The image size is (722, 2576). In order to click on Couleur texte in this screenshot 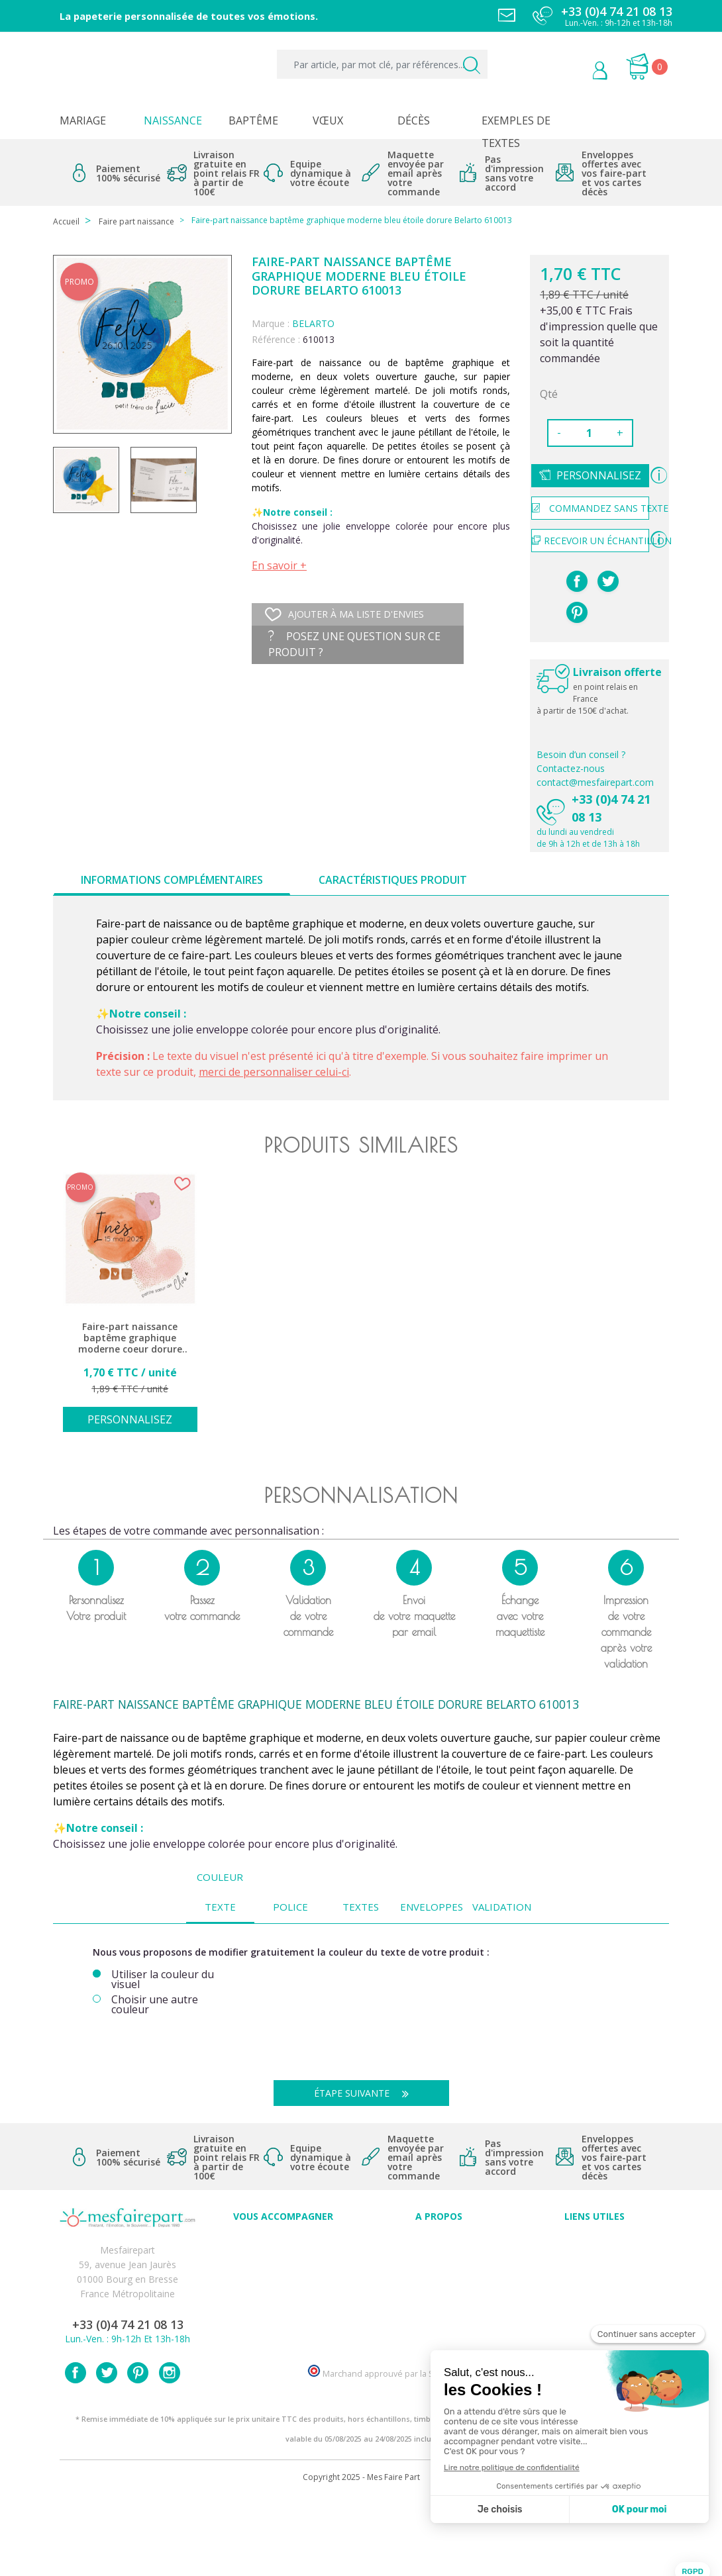, I will do `click(220, 1891)`.